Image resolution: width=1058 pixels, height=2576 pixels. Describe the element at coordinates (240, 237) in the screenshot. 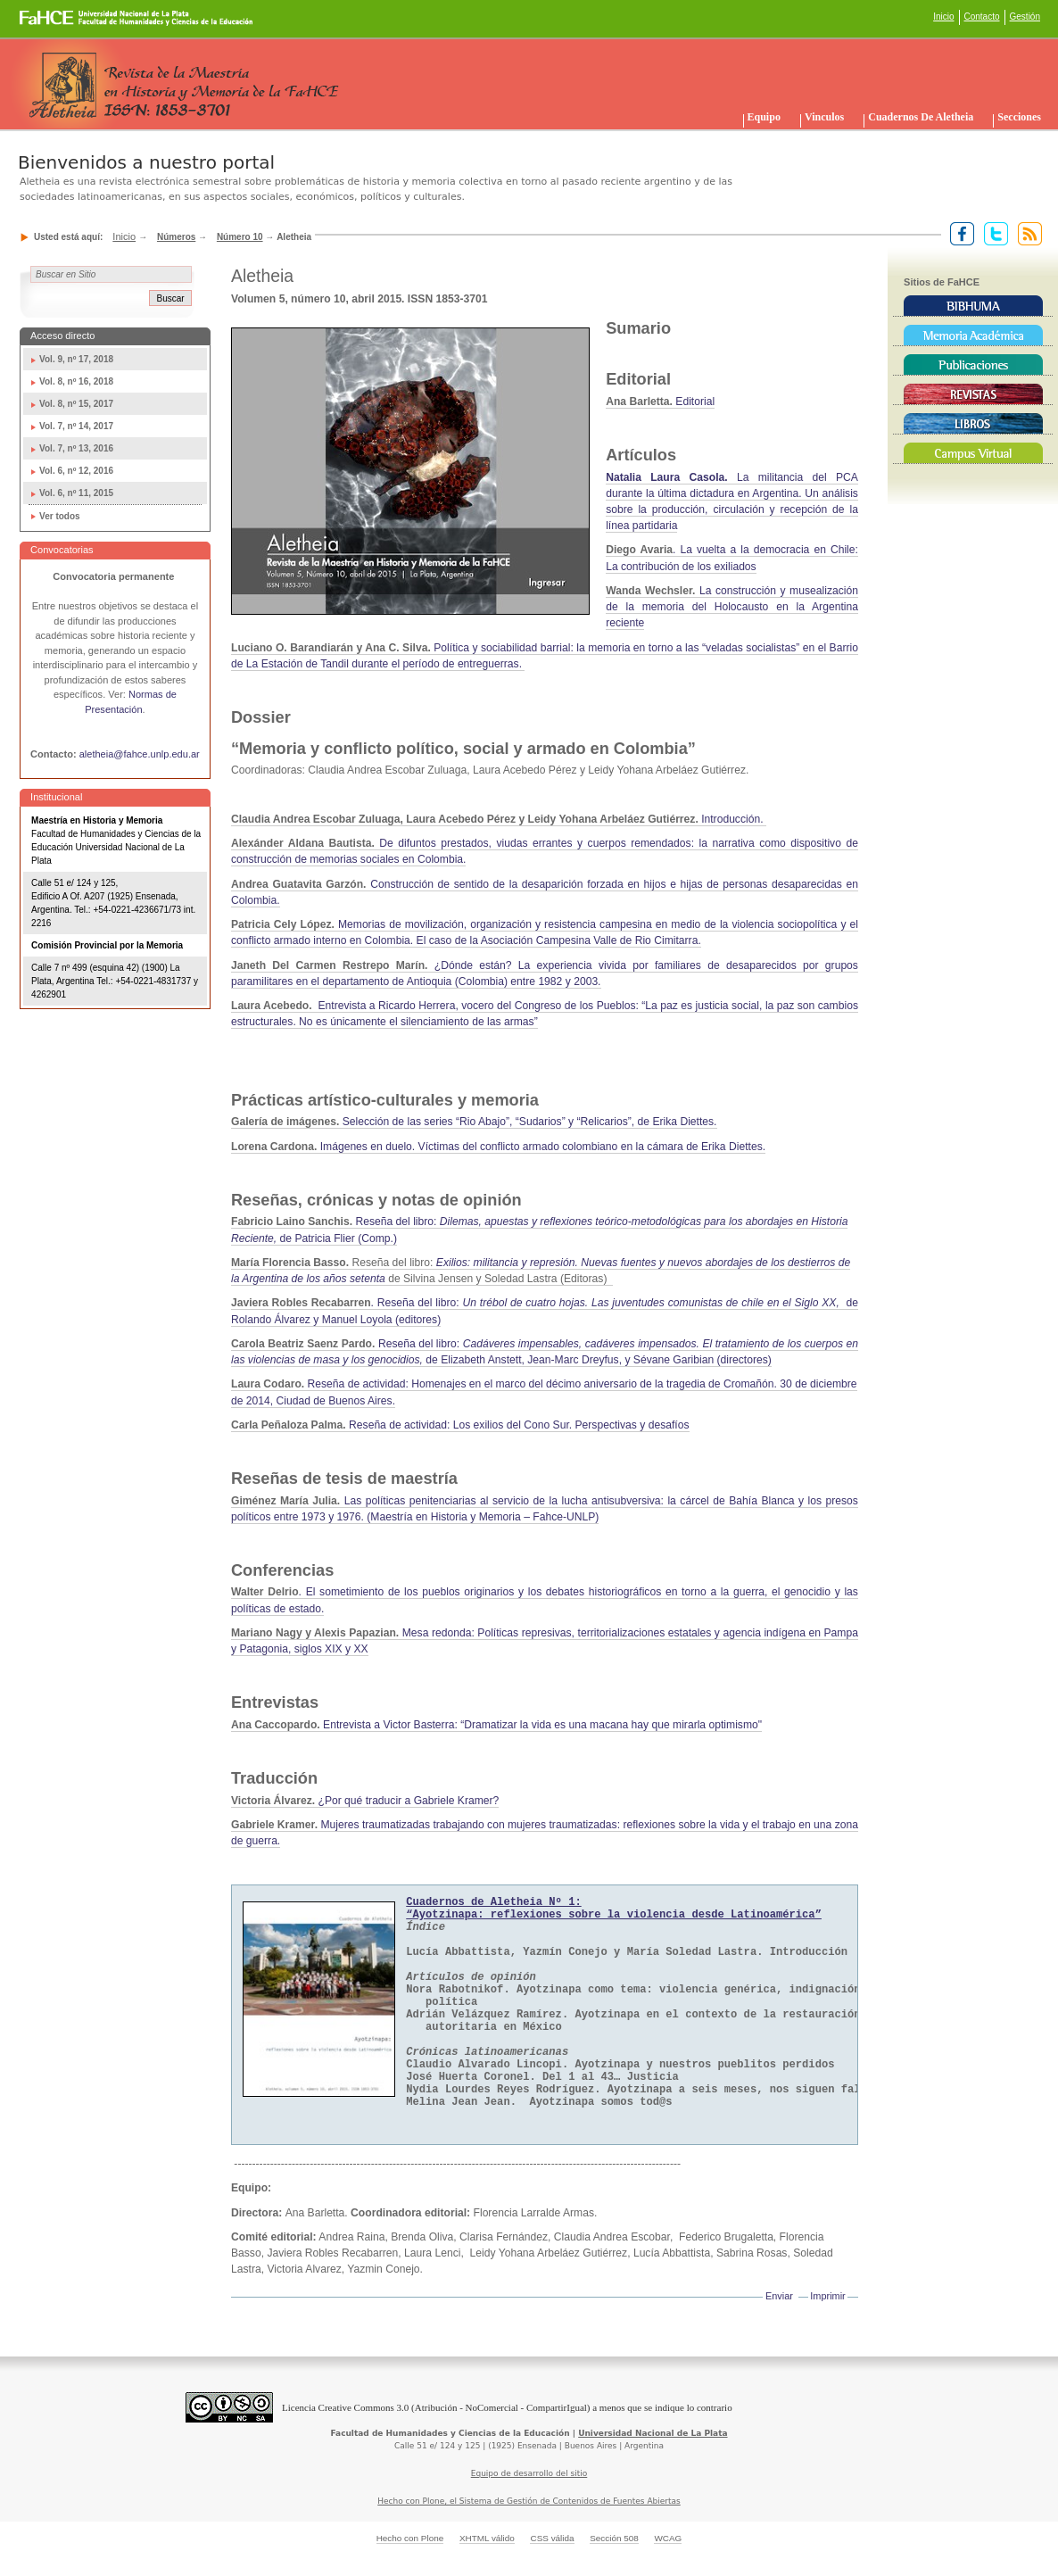

I see `Número 10` at that location.